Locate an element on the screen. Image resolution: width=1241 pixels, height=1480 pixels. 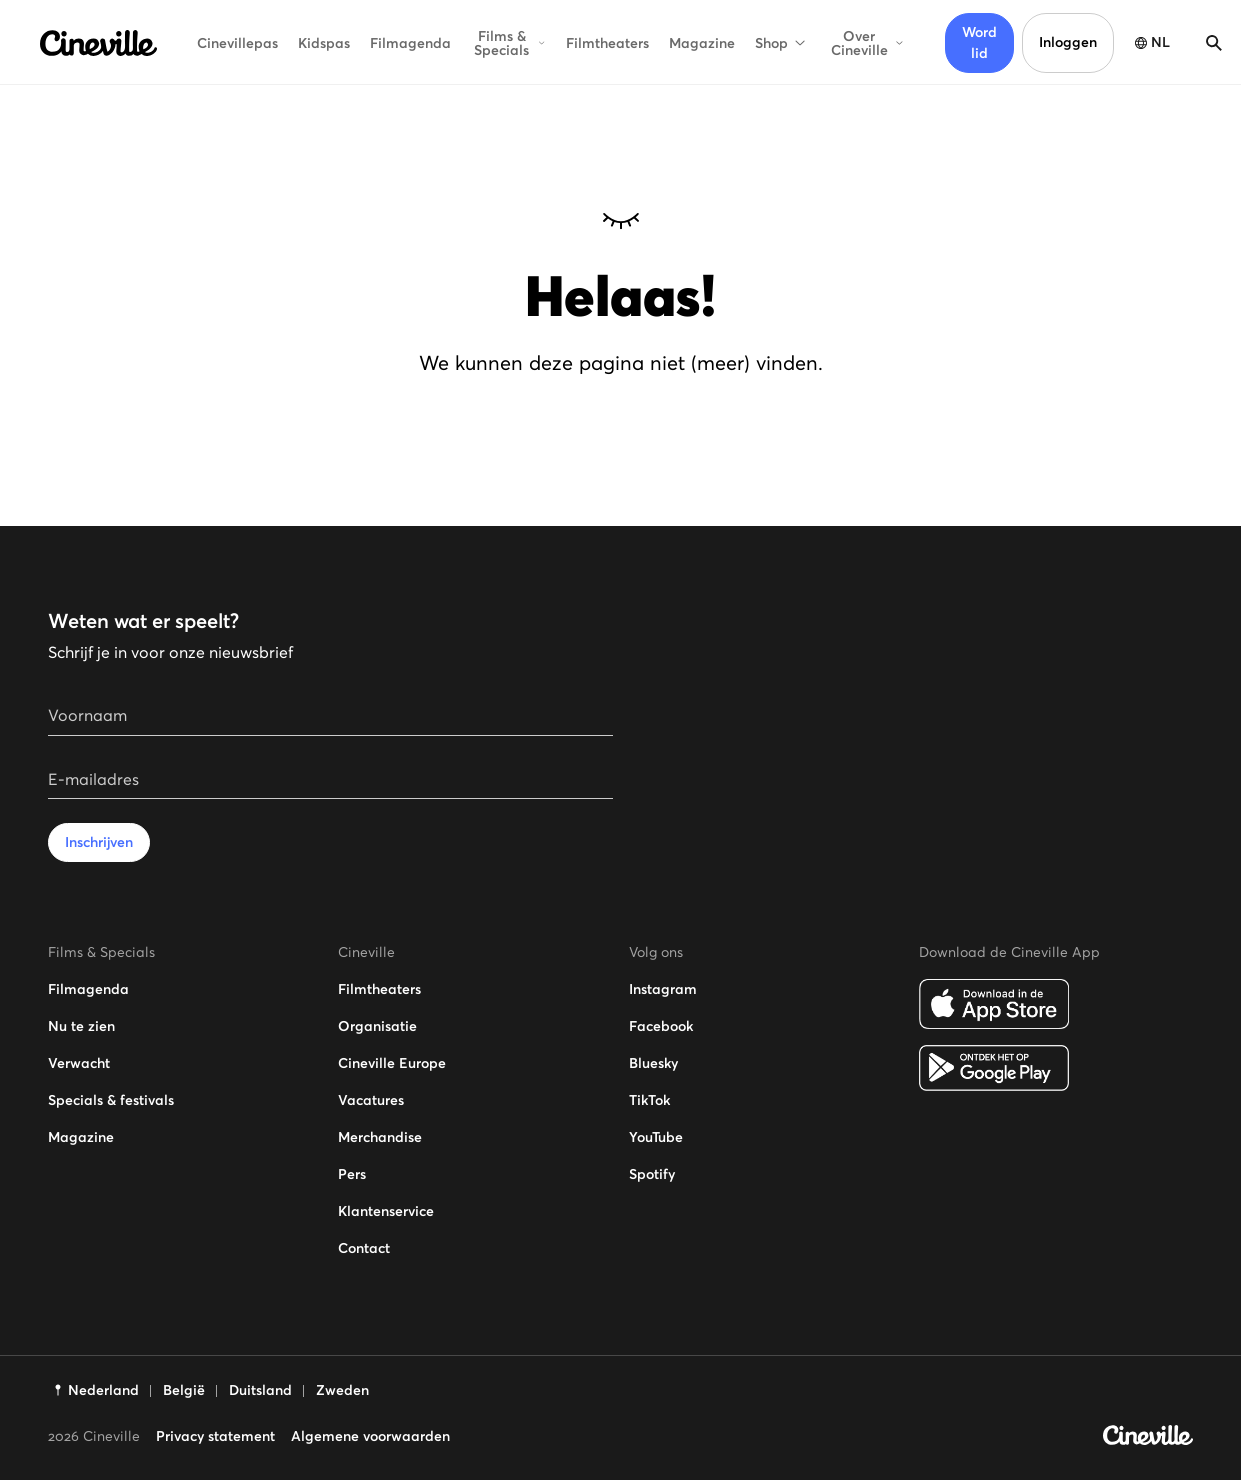
Contact is located at coordinates (364, 1248).